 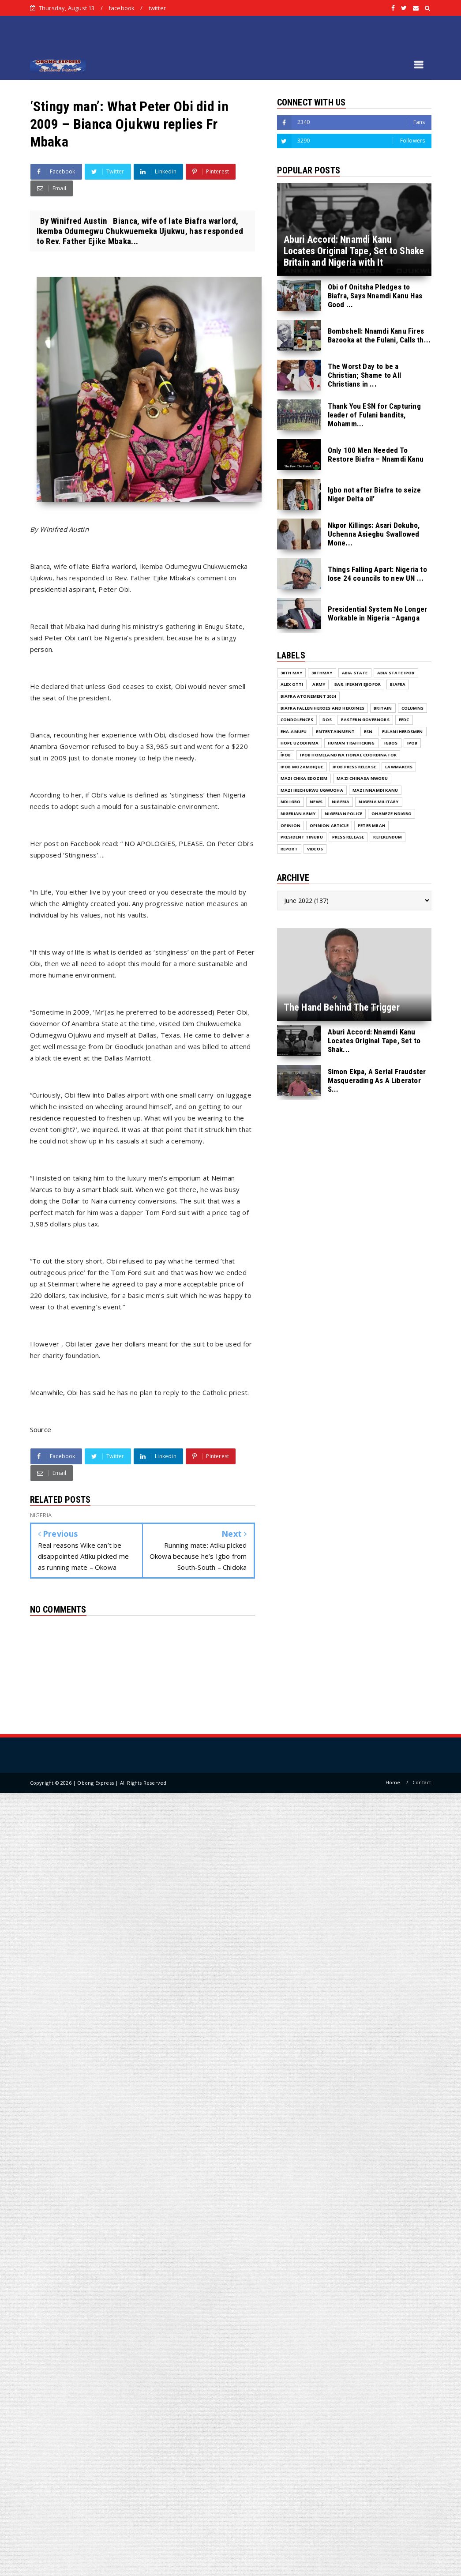 What do you see at coordinates (298, 813) in the screenshot?
I see `Nigerian Army` at bounding box center [298, 813].